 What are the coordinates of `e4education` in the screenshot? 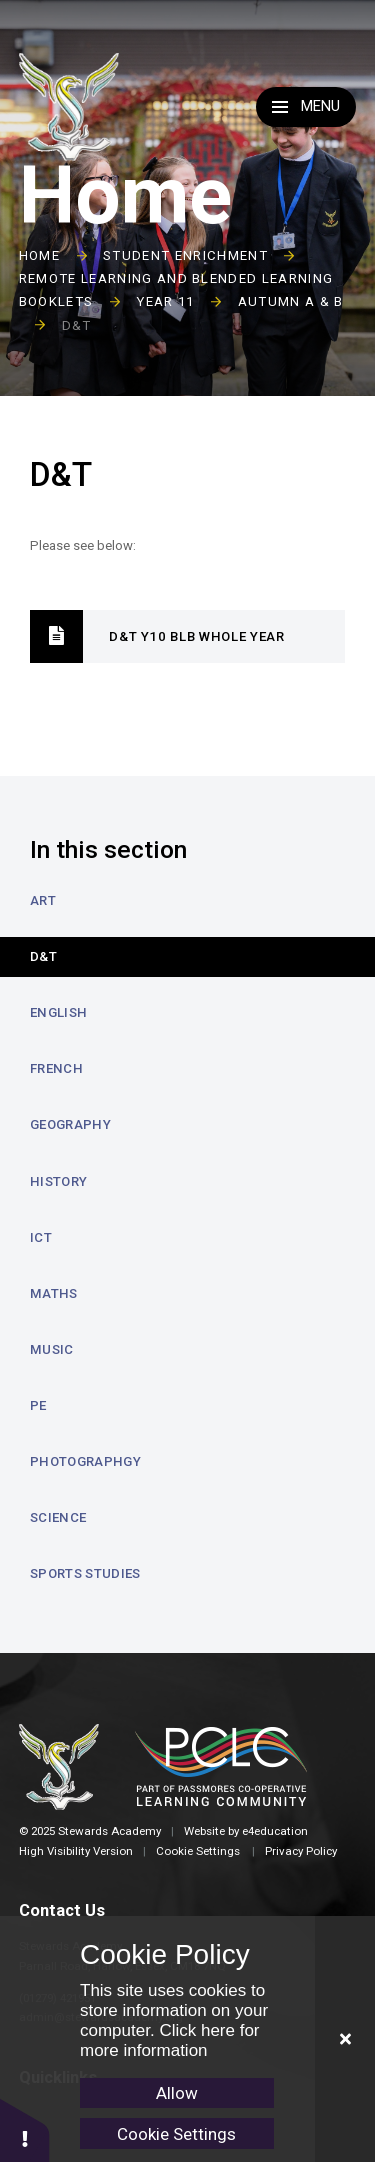 It's located at (275, 1831).